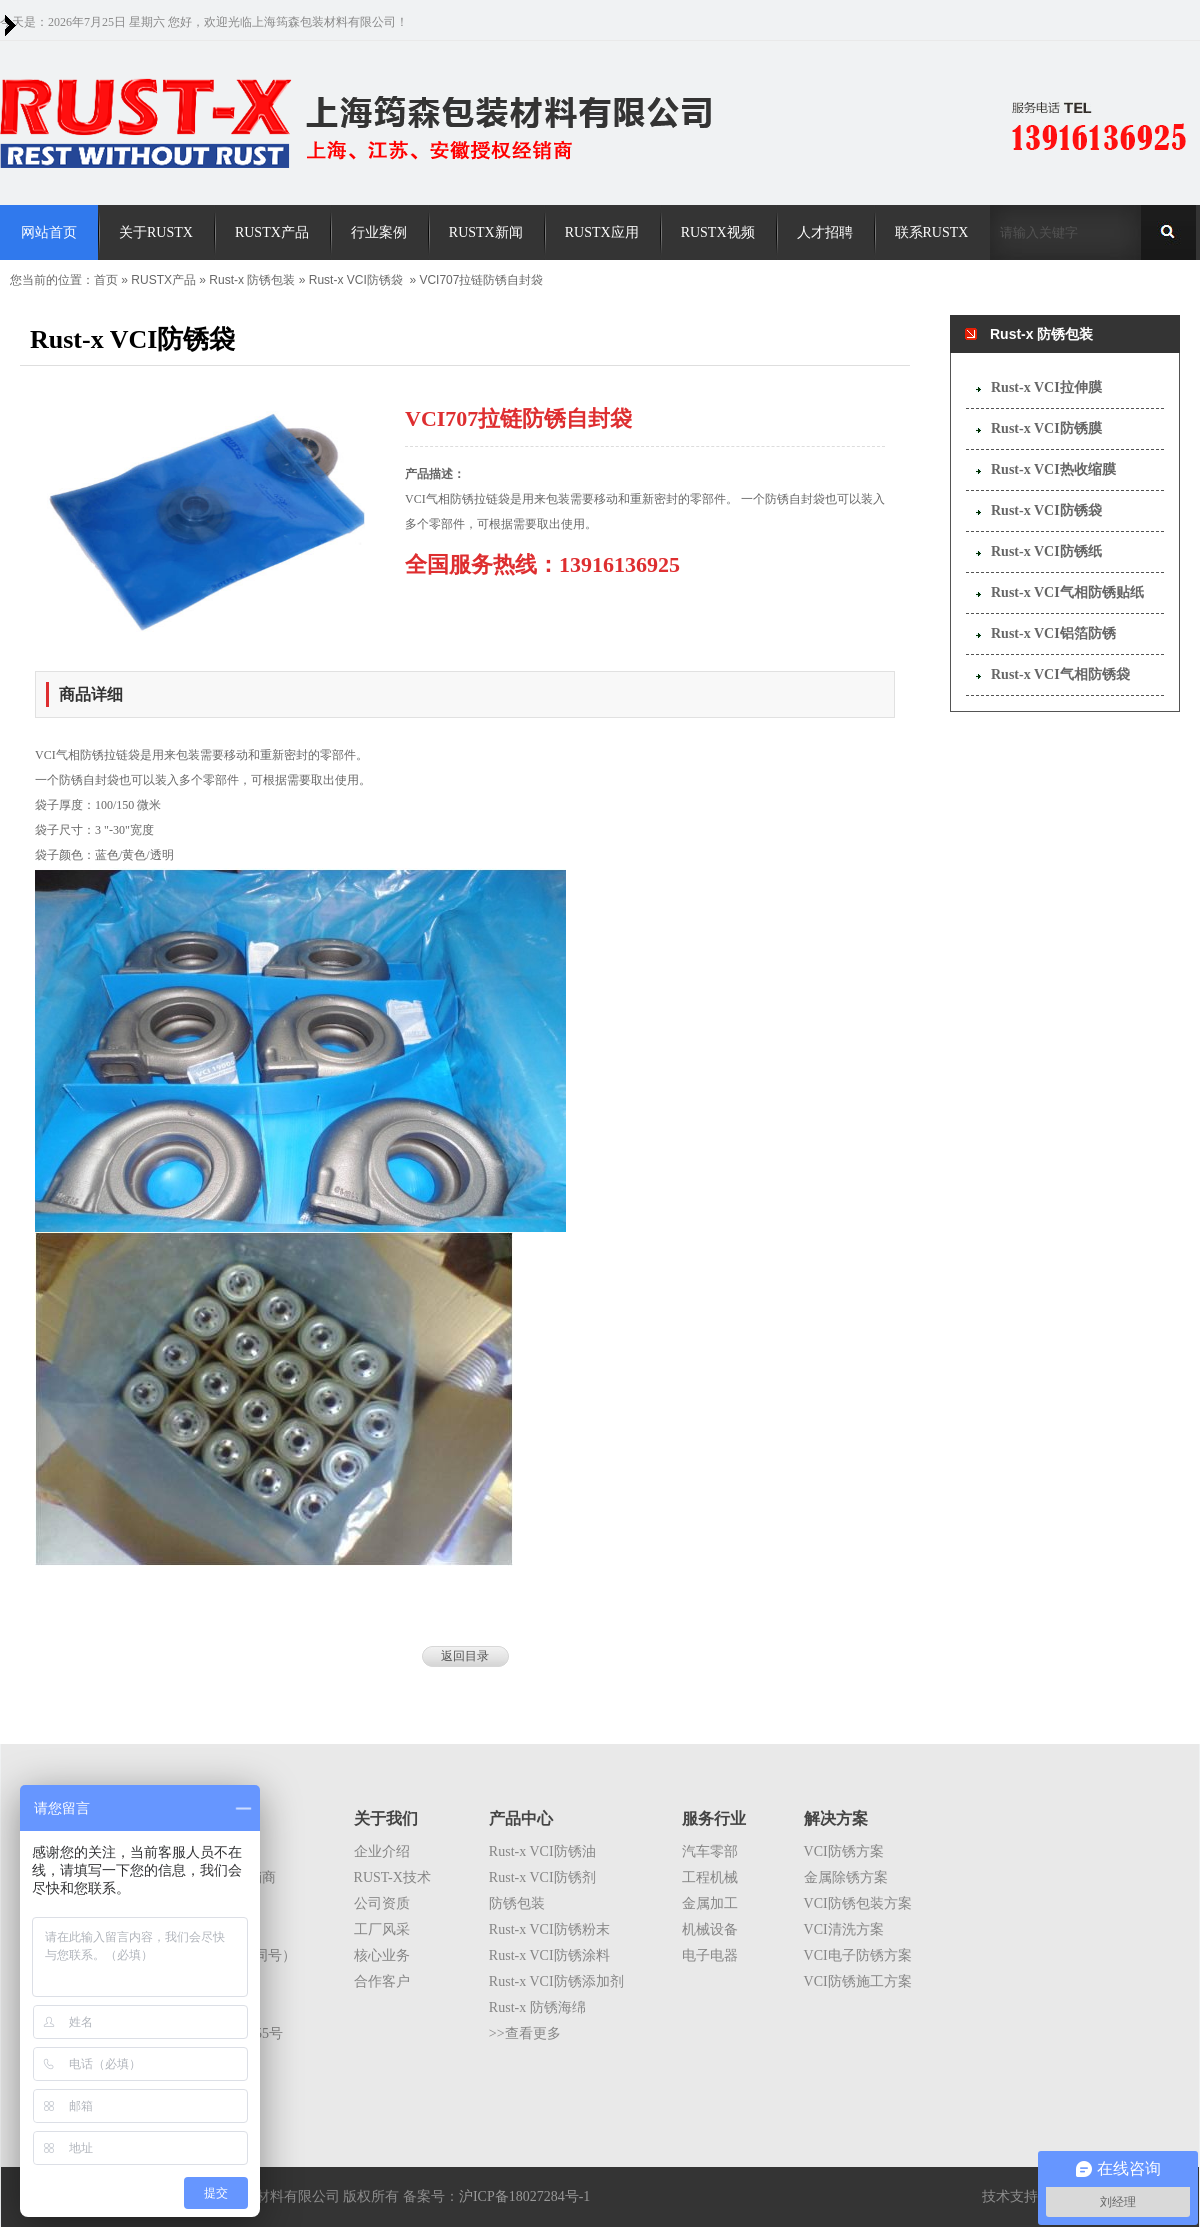 This screenshot has height=2227, width=1200. Describe the element at coordinates (481, 280) in the screenshot. I see `VCI707拉链防锈自封袋` at that location.